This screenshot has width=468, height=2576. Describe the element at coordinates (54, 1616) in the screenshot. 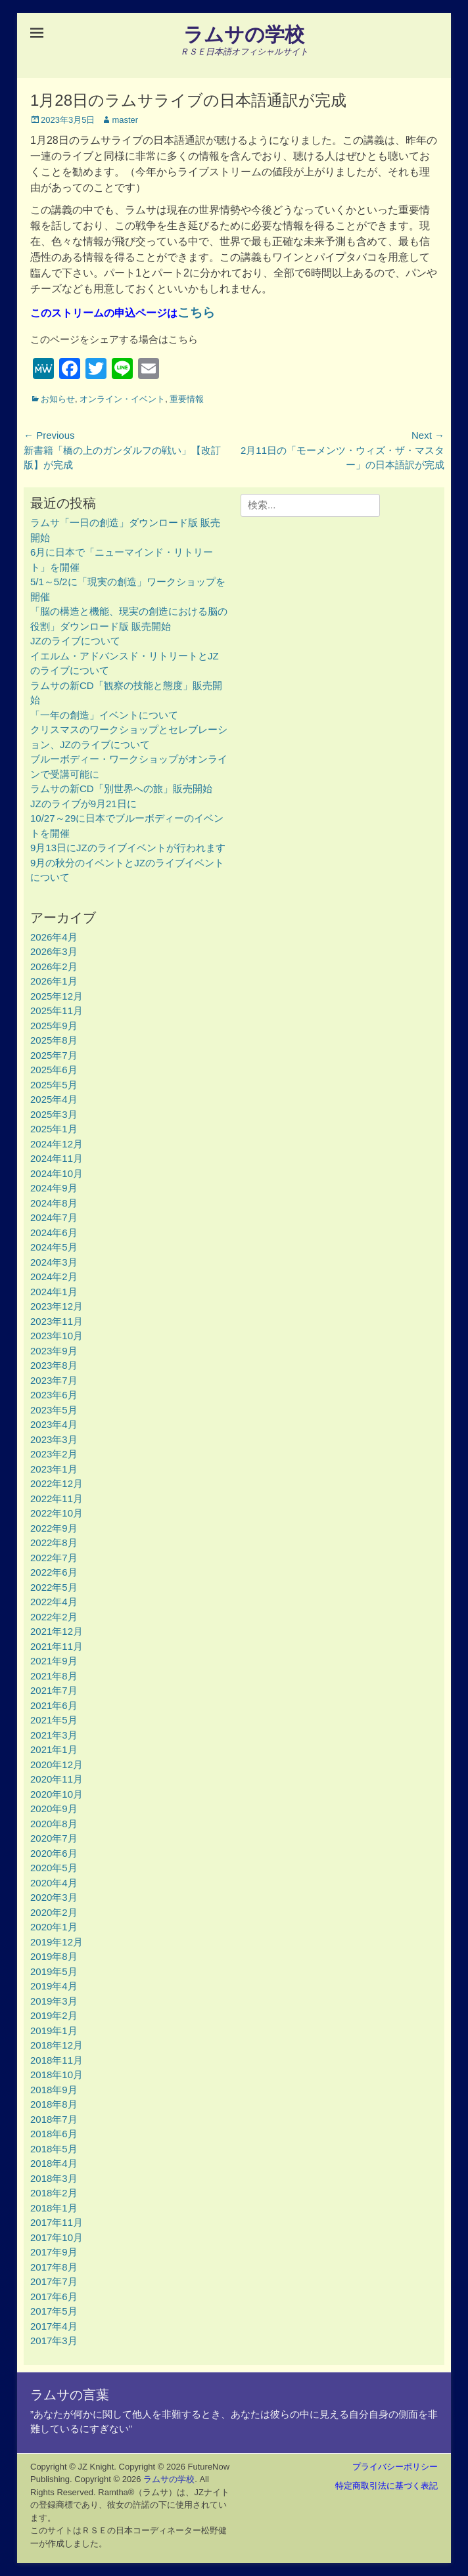

I see `2022年2月` at that location.